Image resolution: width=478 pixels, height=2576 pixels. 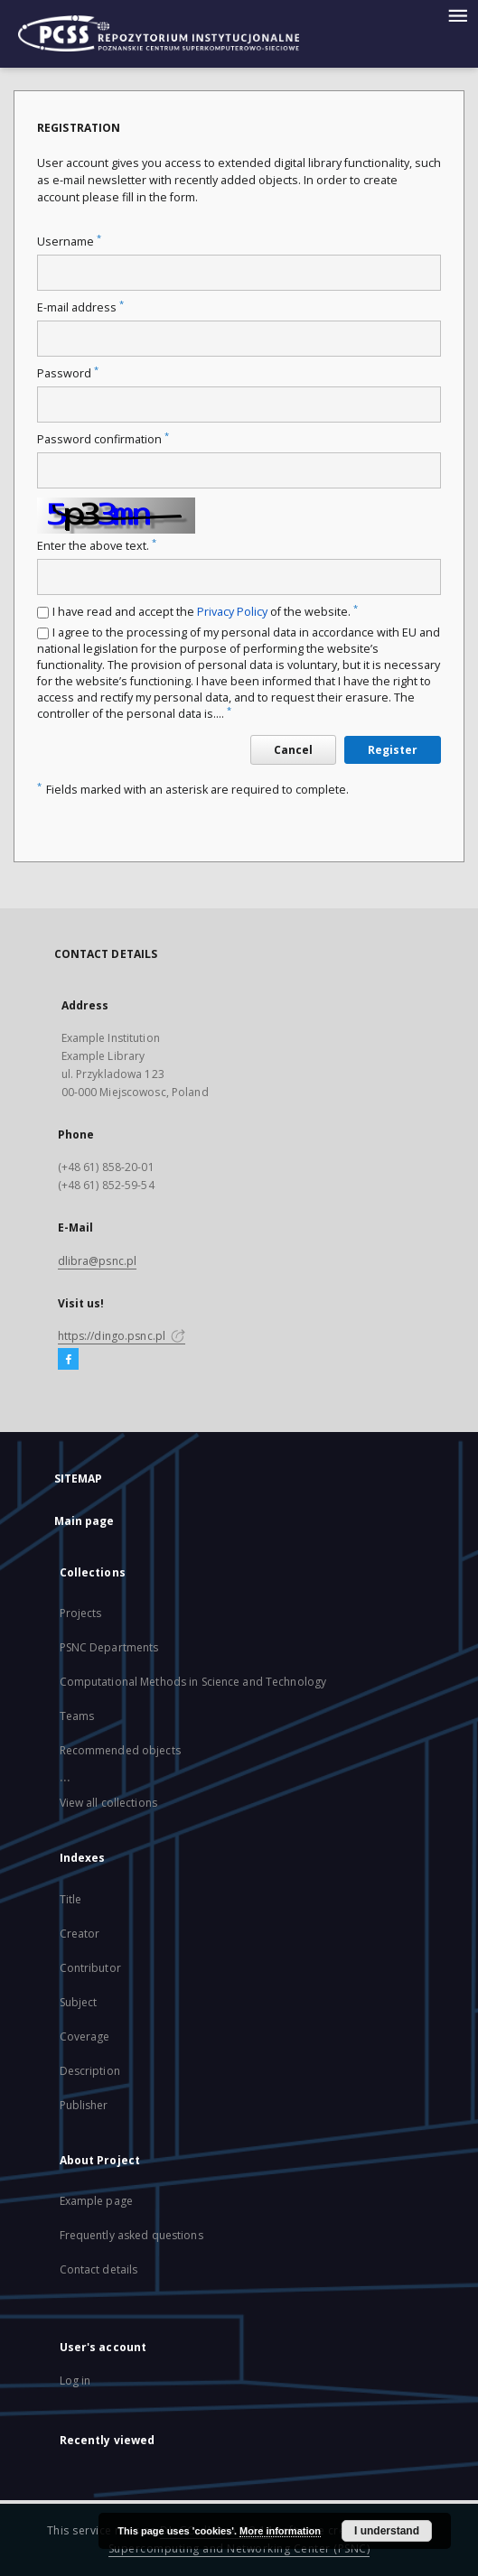 What do you see at coordinates (84, 2105) in the screenshot?
I see `Publisher` at bounding box center [84, 2105].